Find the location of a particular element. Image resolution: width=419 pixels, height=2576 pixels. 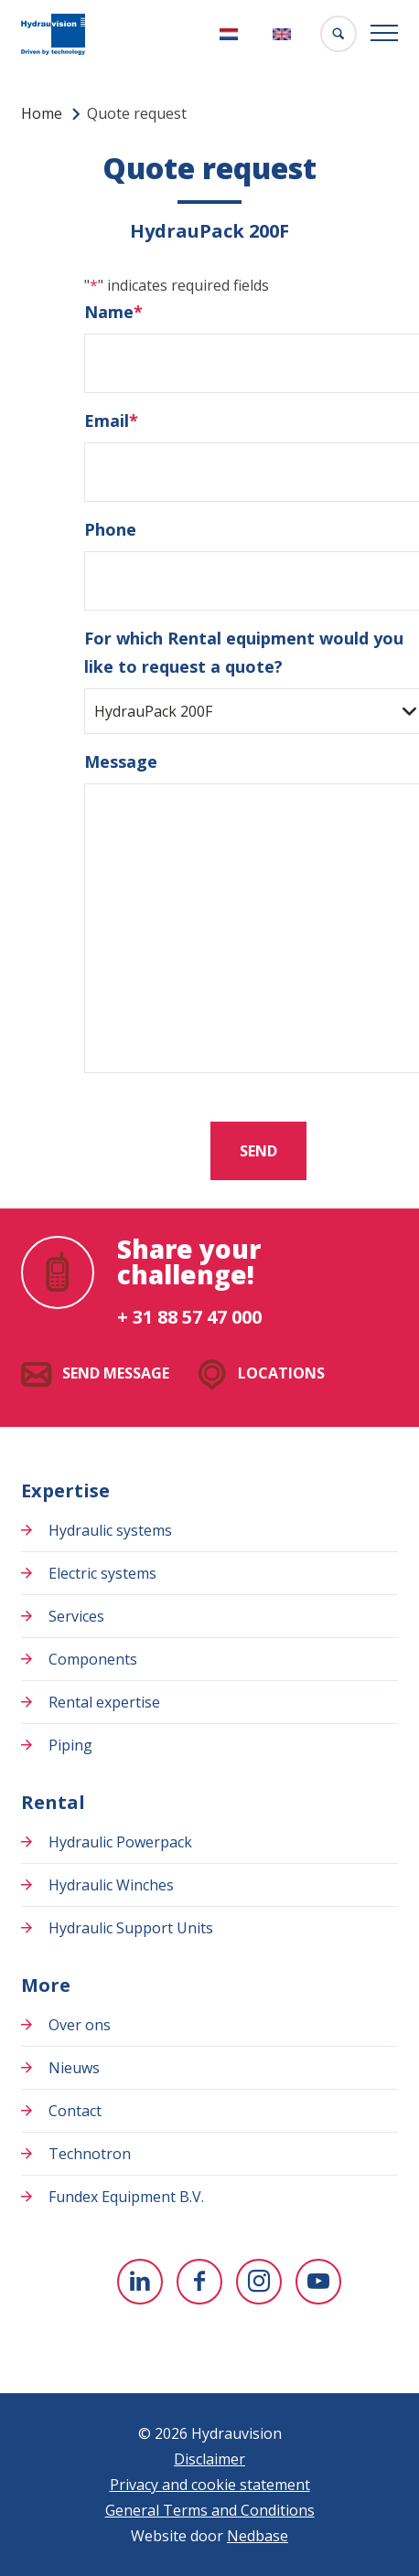

Send message is located at coordinates (115, 1373).